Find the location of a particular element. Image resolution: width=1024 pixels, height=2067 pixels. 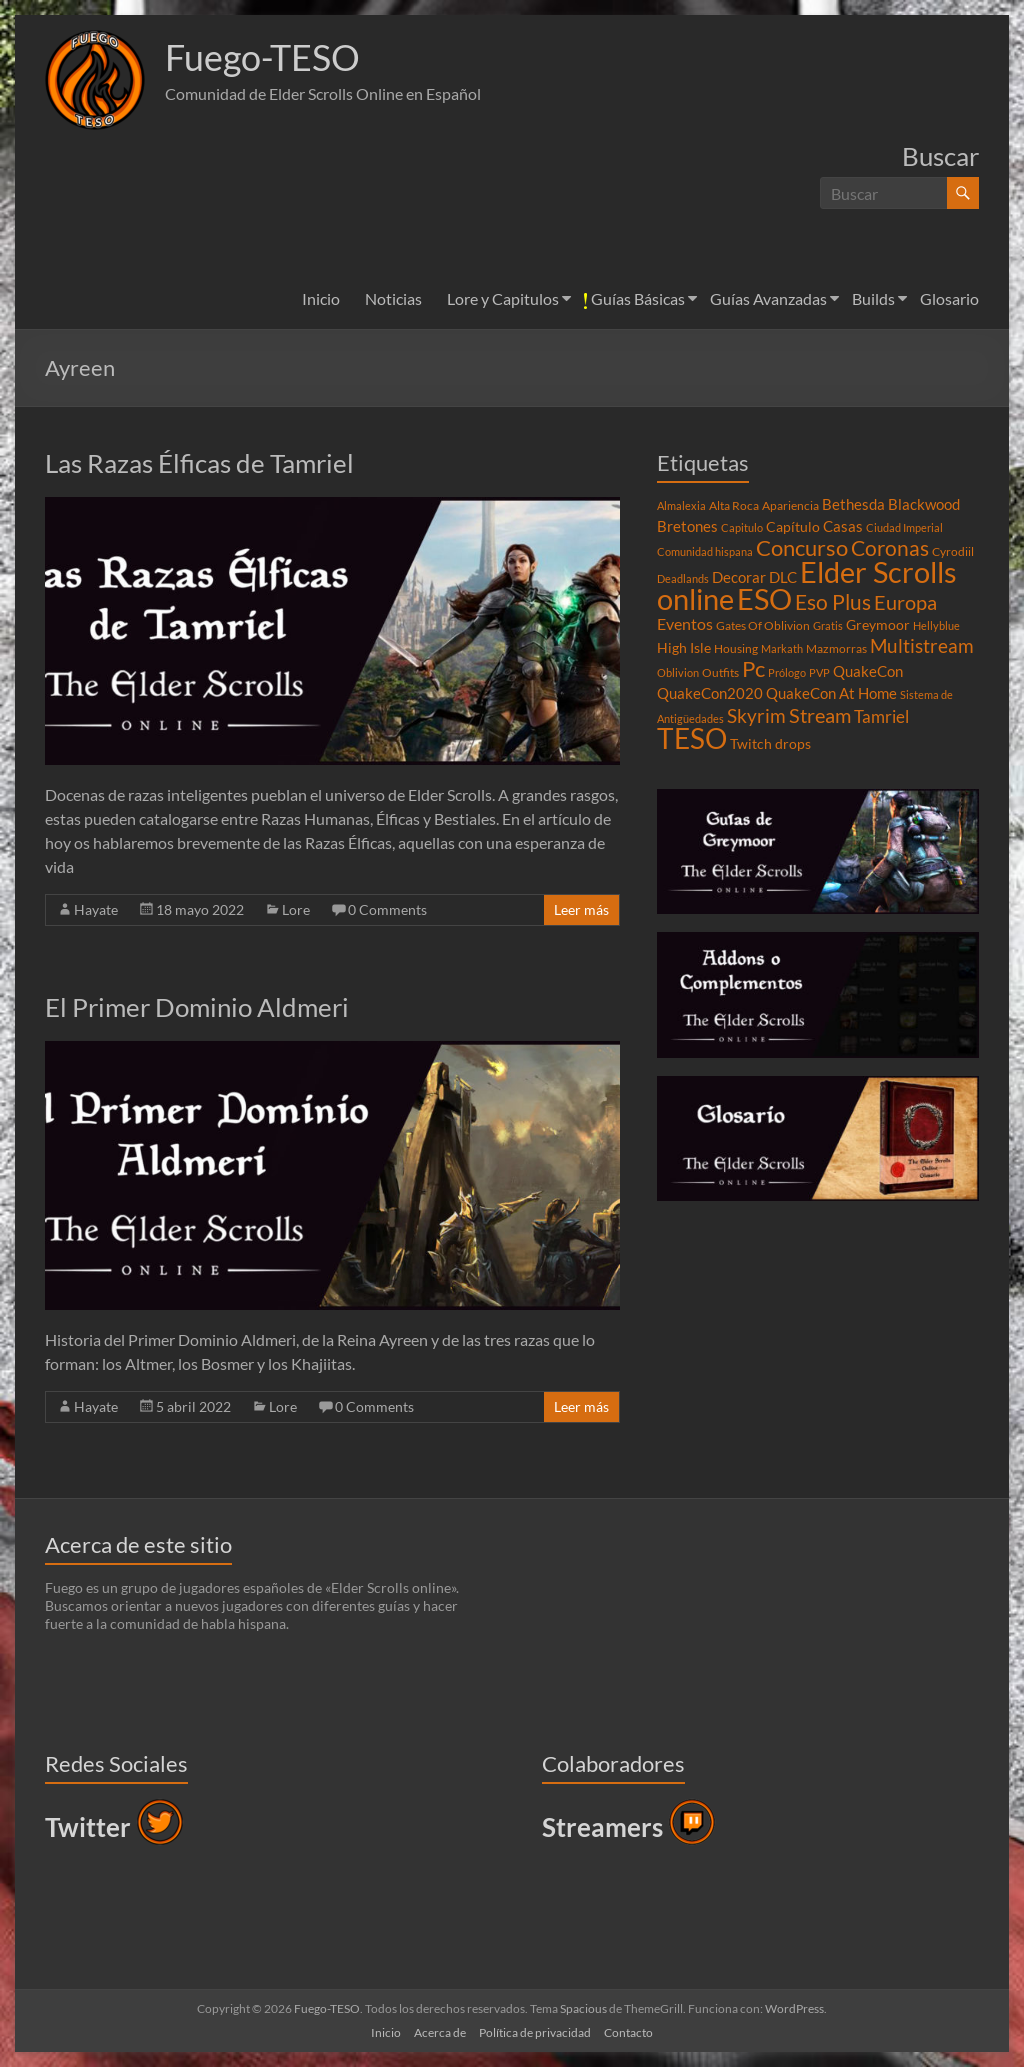

Gratis [Gratis (3 elementos)] is located at coordinates (828, 625).